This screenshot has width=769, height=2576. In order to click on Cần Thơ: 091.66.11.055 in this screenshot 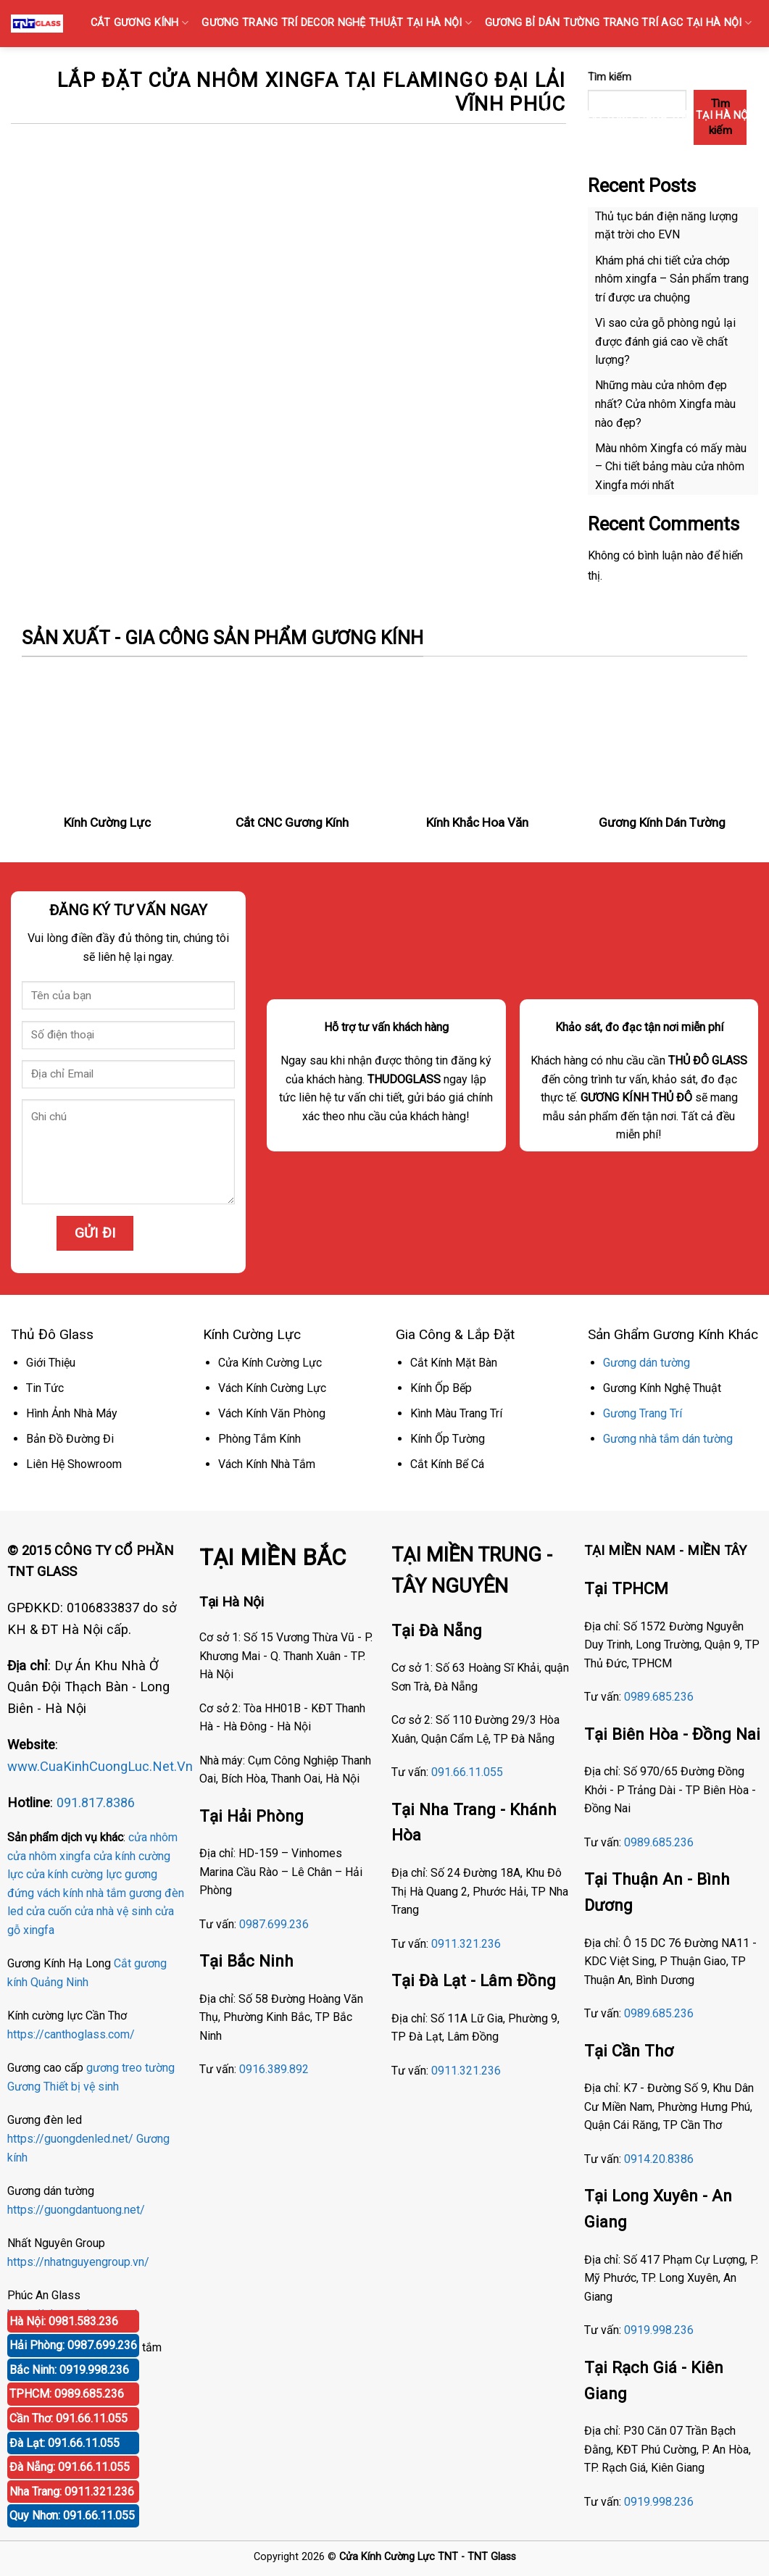, I will do `click(68, 2418)`.